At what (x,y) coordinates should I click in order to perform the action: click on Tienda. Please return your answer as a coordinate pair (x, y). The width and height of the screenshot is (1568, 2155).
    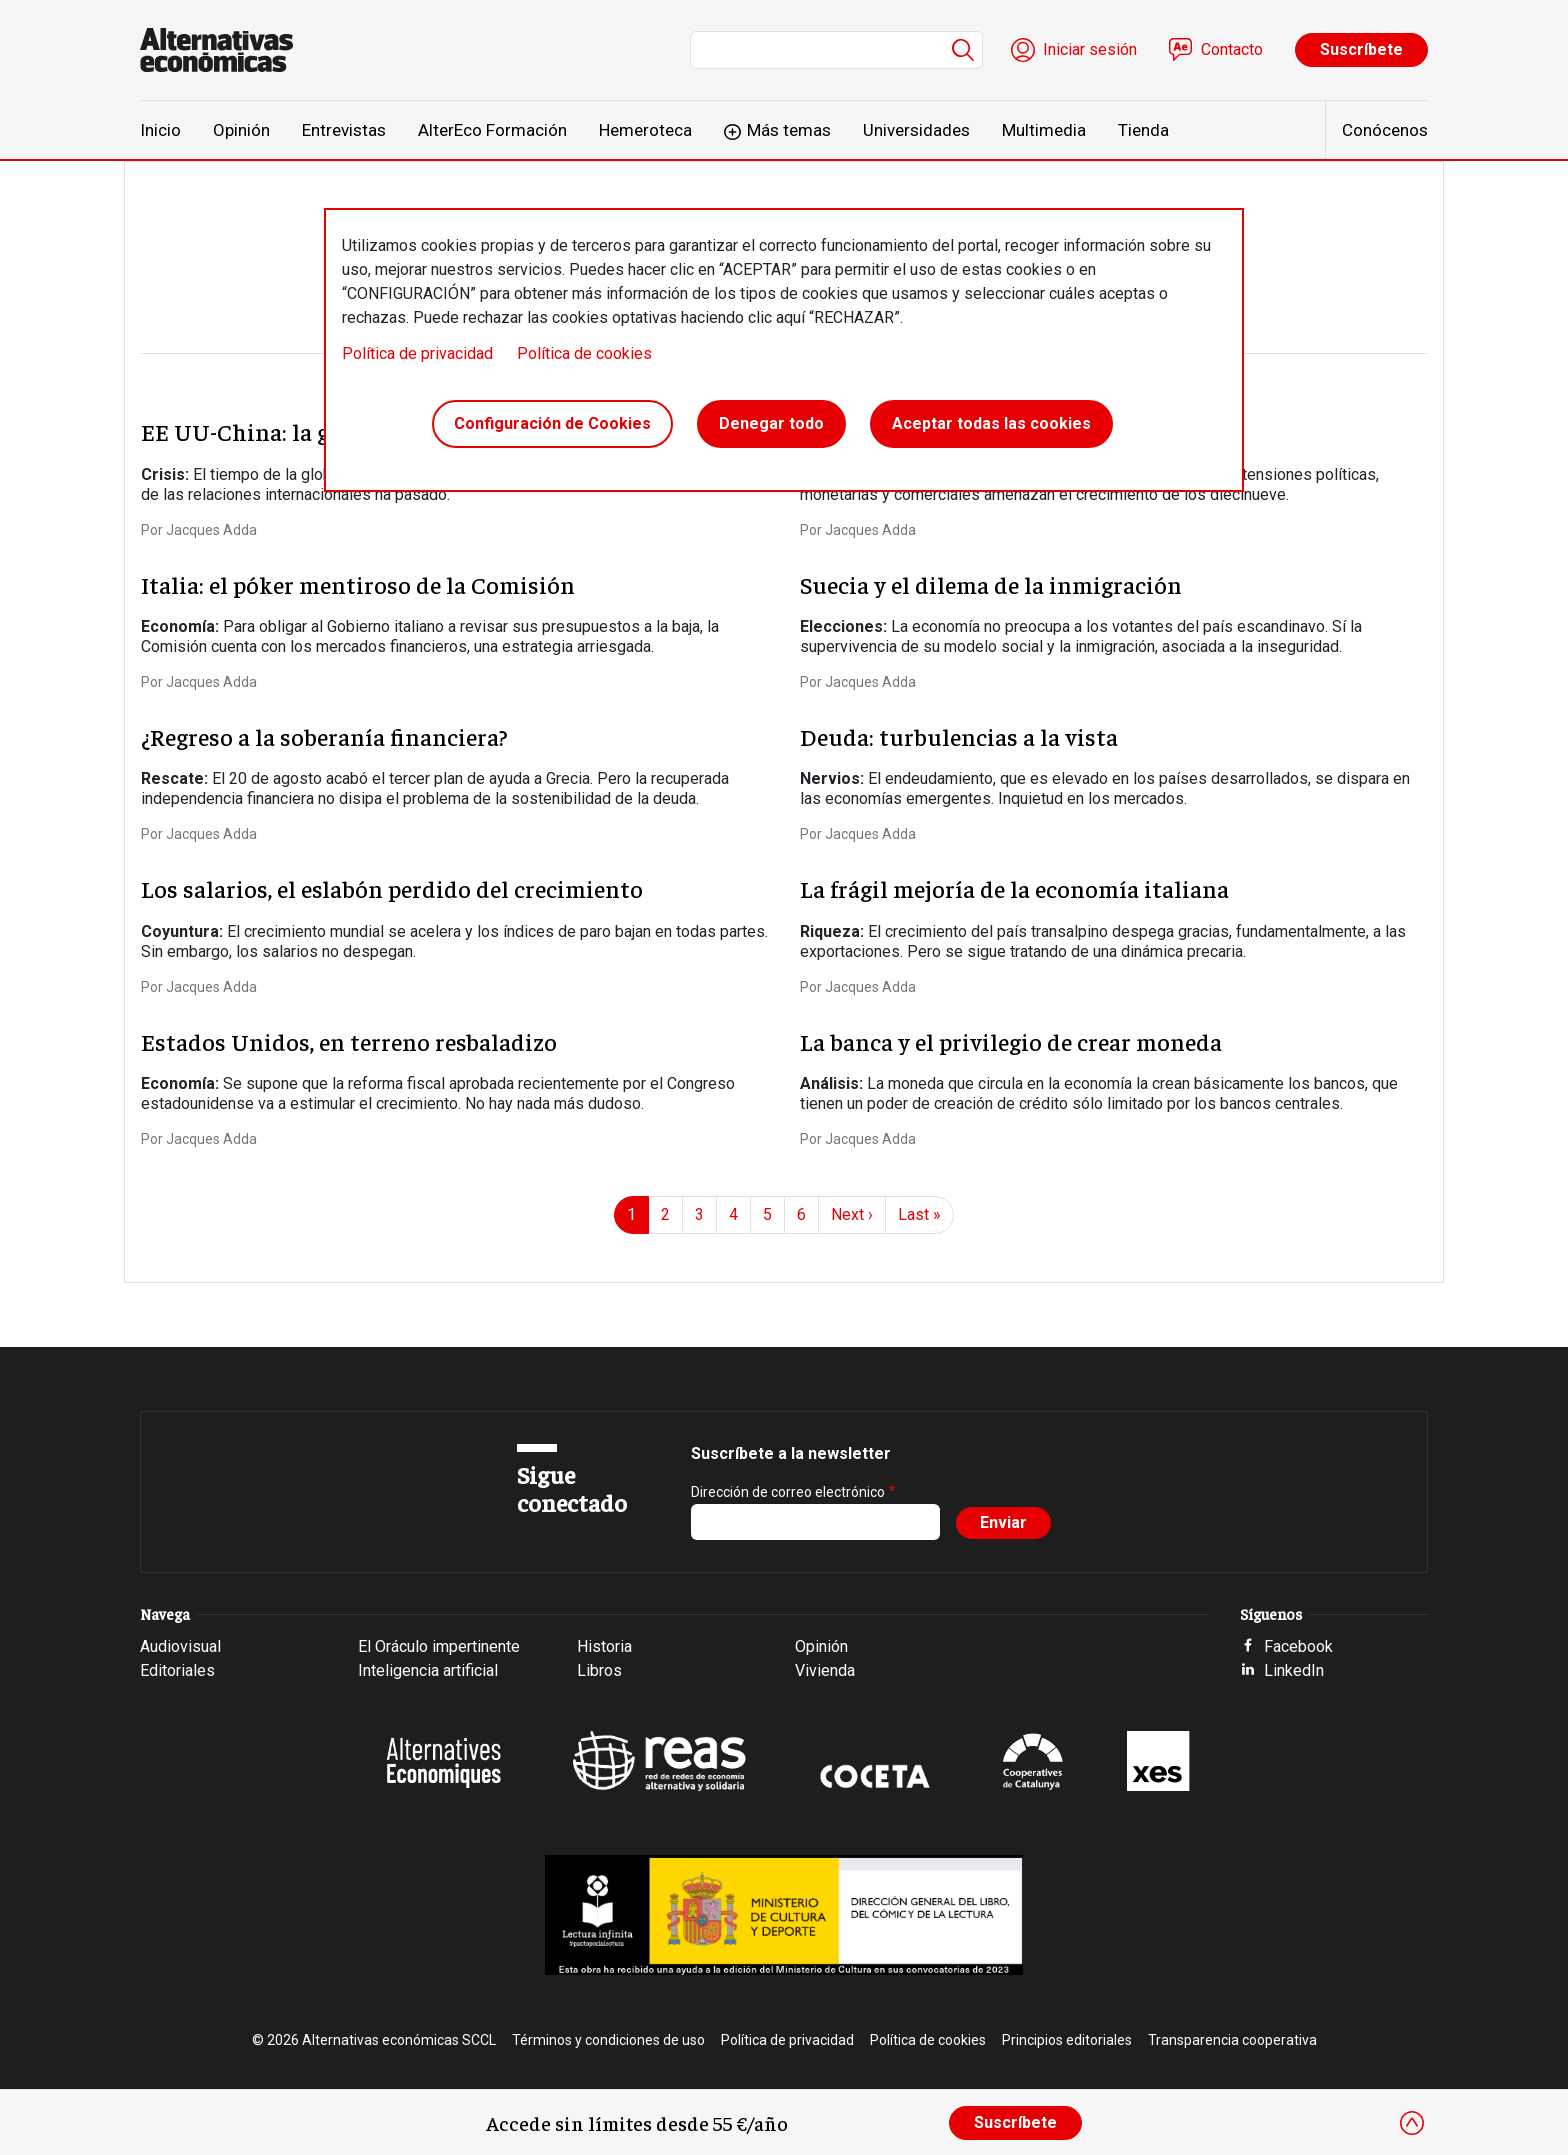
    Looking at the image, I should click on (1143, 130).